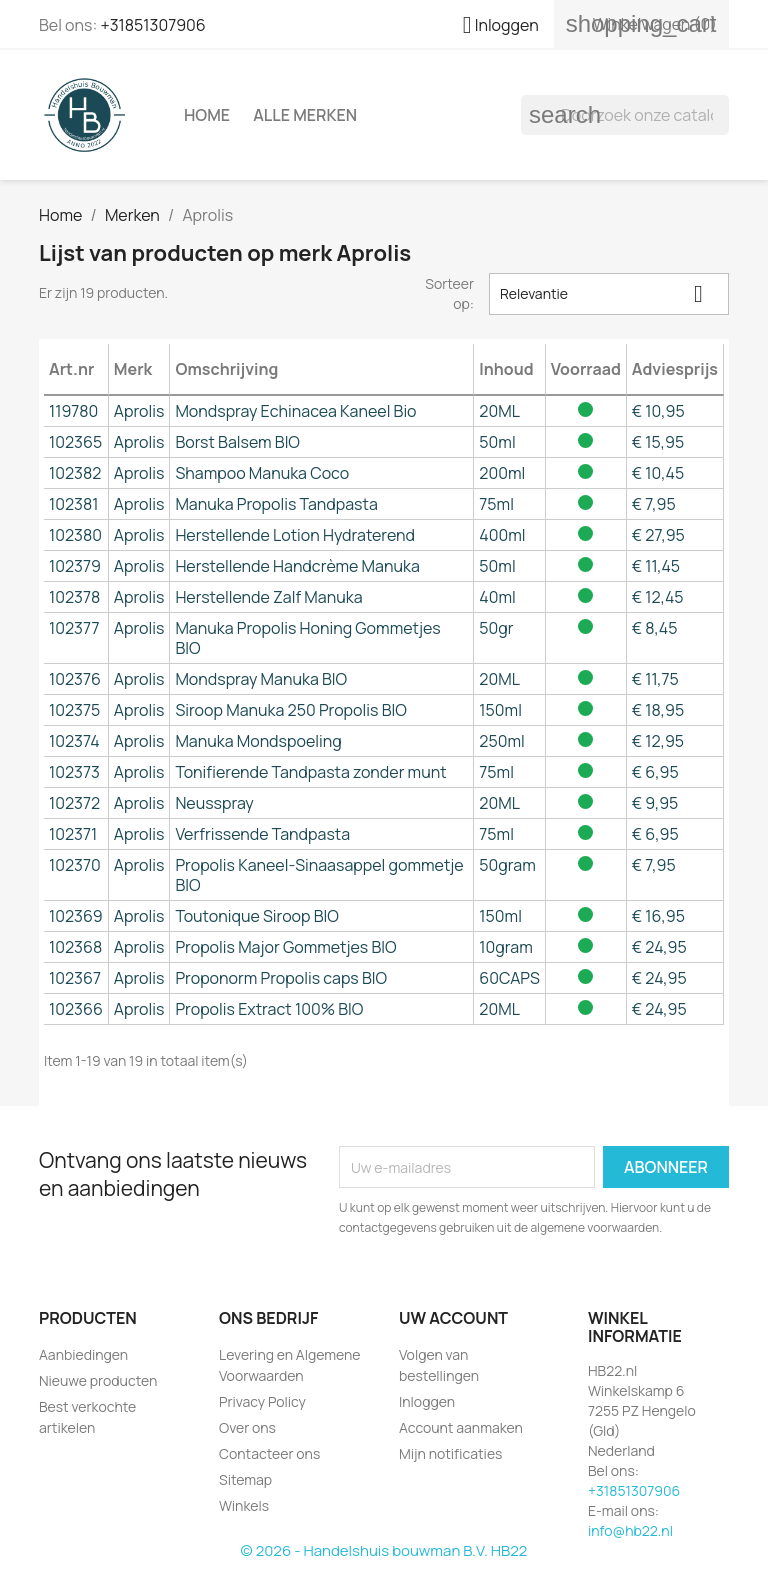  I want to click on Home, so click(207, 115).